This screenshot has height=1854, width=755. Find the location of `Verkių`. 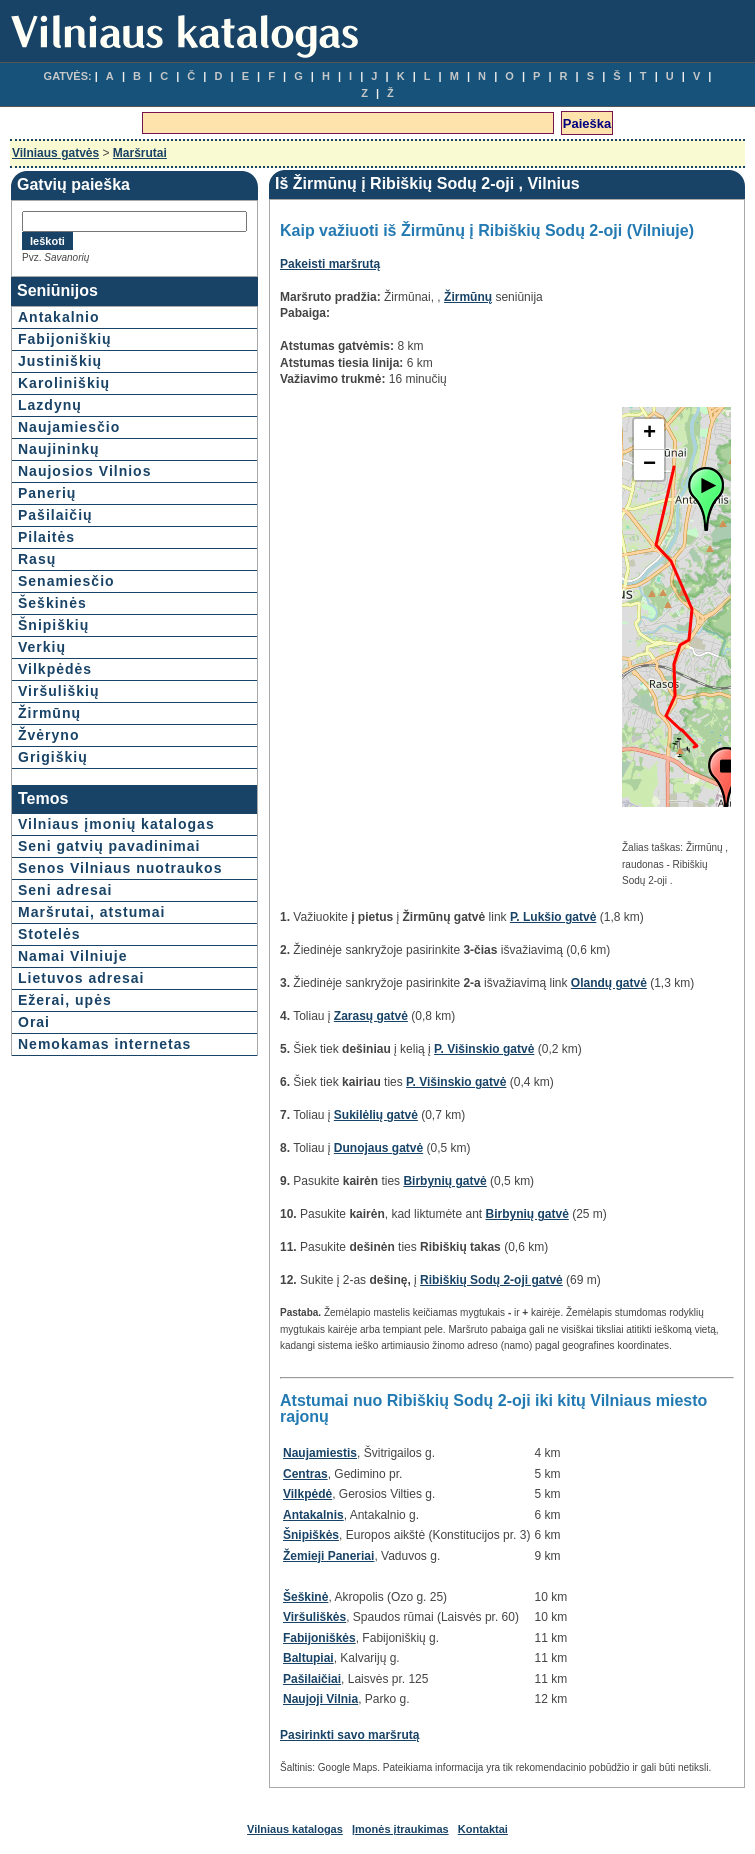

Verkių is located at coordinates (42, 647).